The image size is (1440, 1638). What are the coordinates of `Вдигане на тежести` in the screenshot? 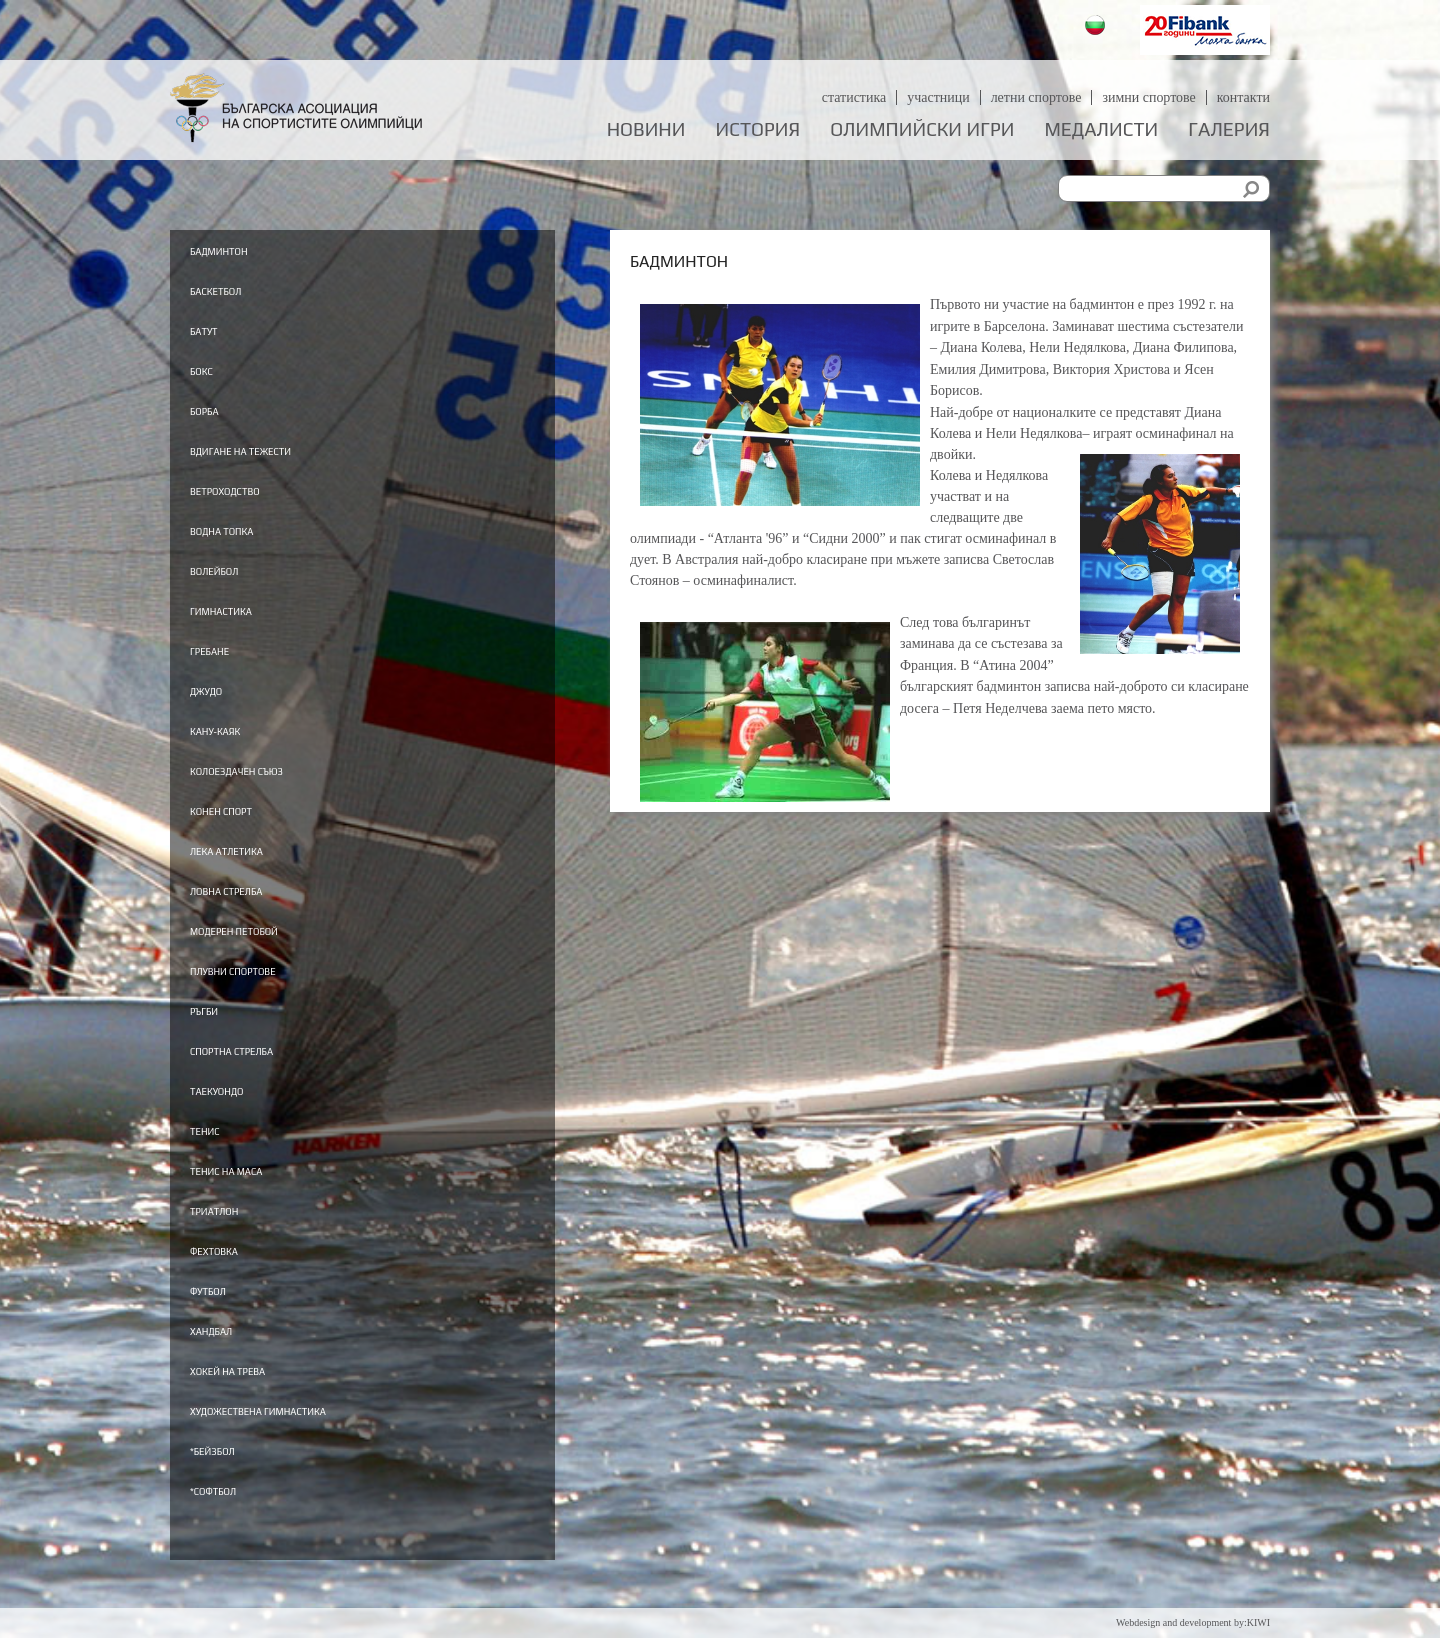 It's located at (281, 458).